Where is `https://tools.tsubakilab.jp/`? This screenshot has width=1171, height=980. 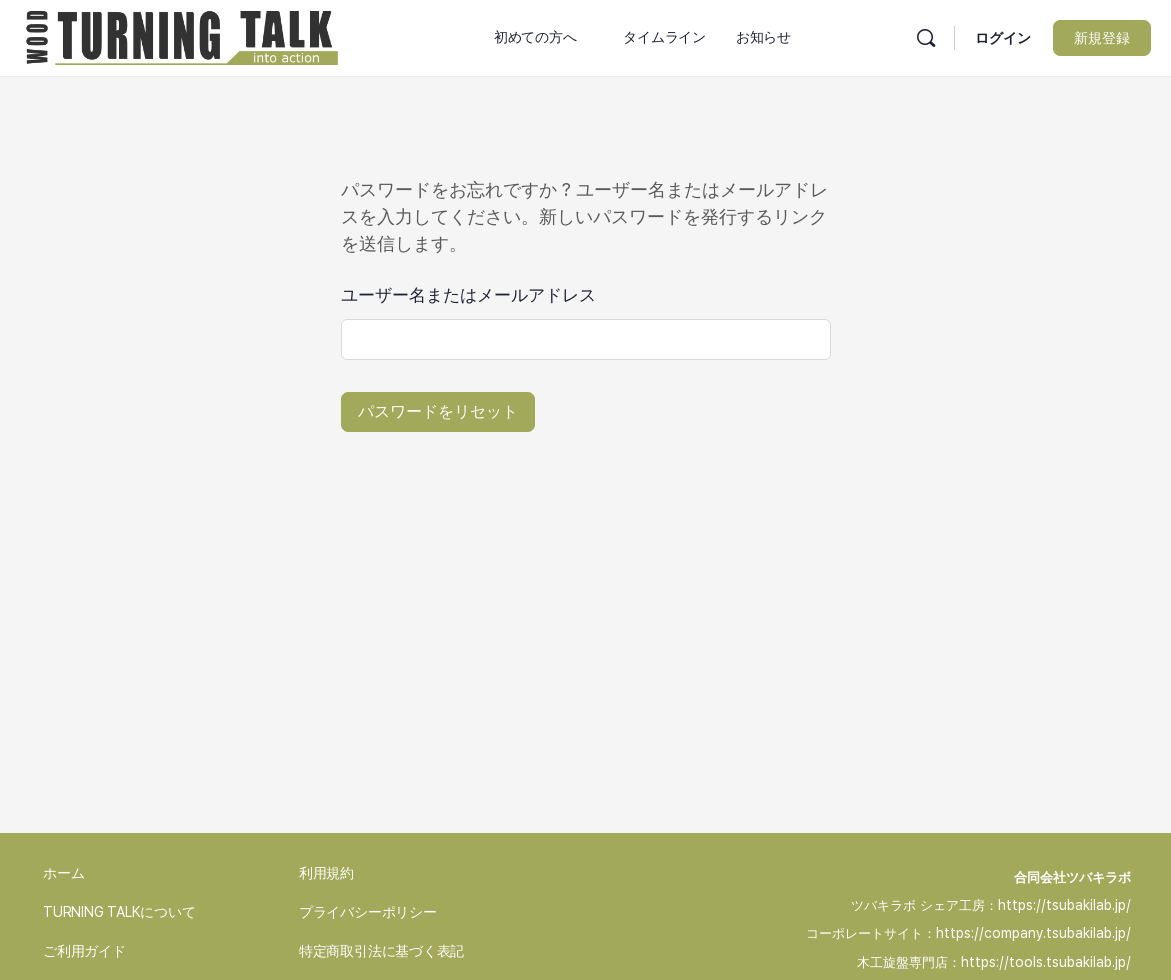
https://tools.tsubakilab.jp/ is located at coordinates (1046, 962).